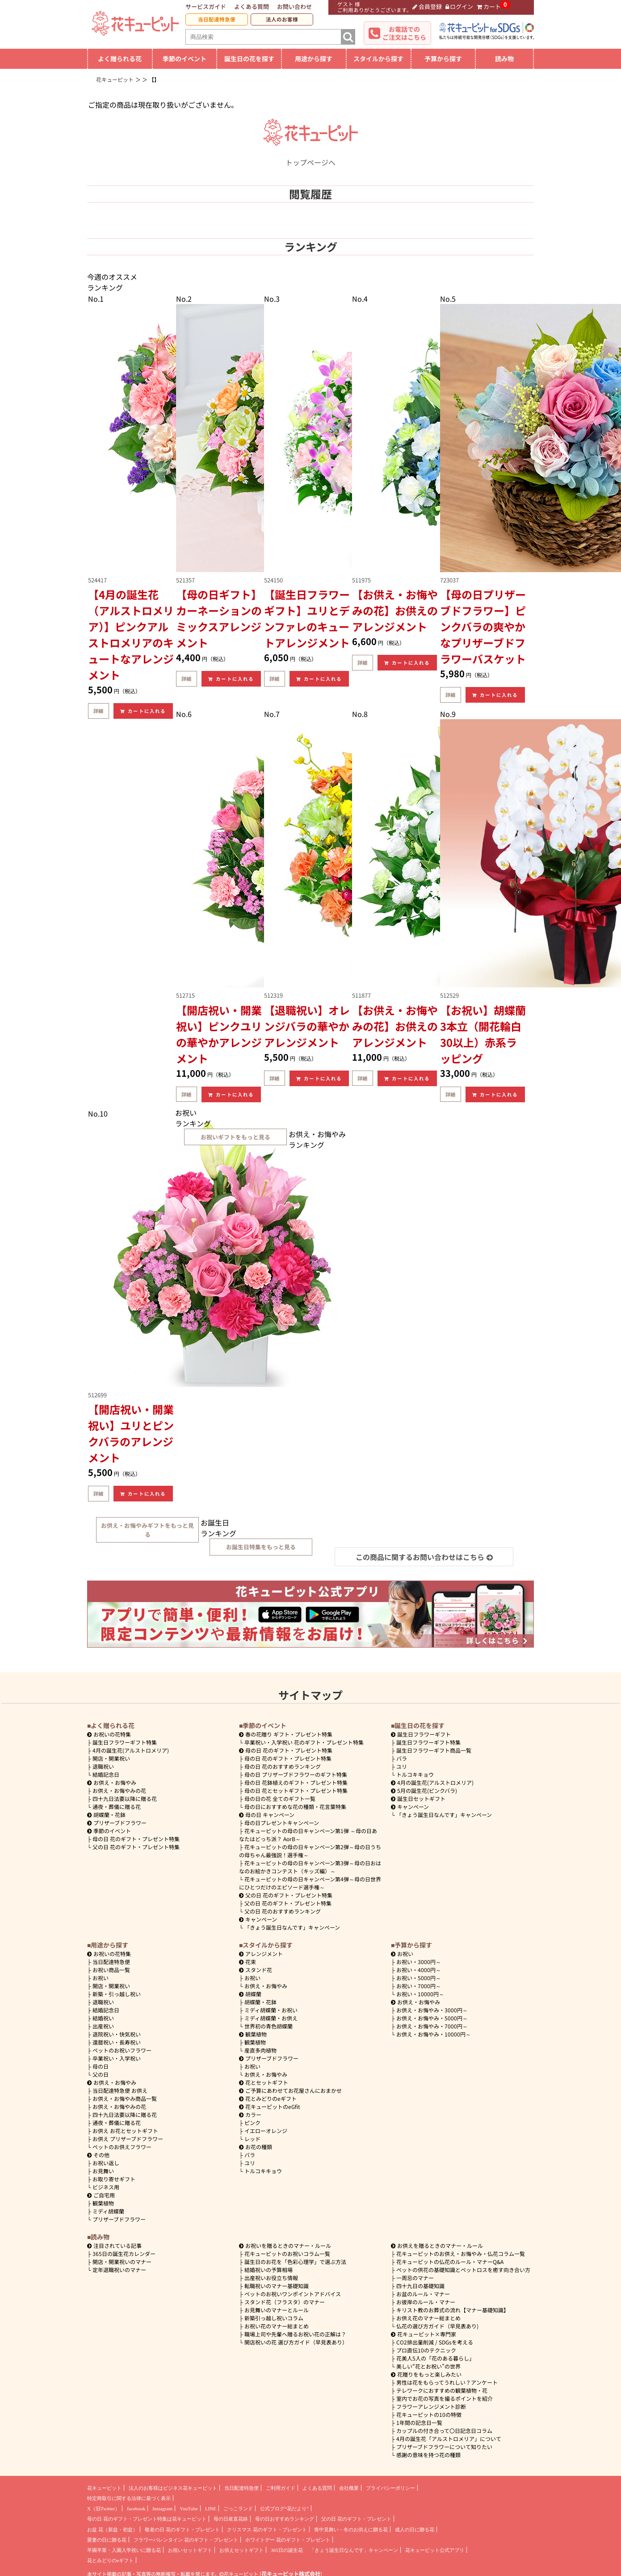 Image resolution: width=621 pixels, height=2576 pixels. Describe the element at coordinates (129, 2498) in the screenshot. I see `特定商取引に関する法律に基づく表示` at that location.